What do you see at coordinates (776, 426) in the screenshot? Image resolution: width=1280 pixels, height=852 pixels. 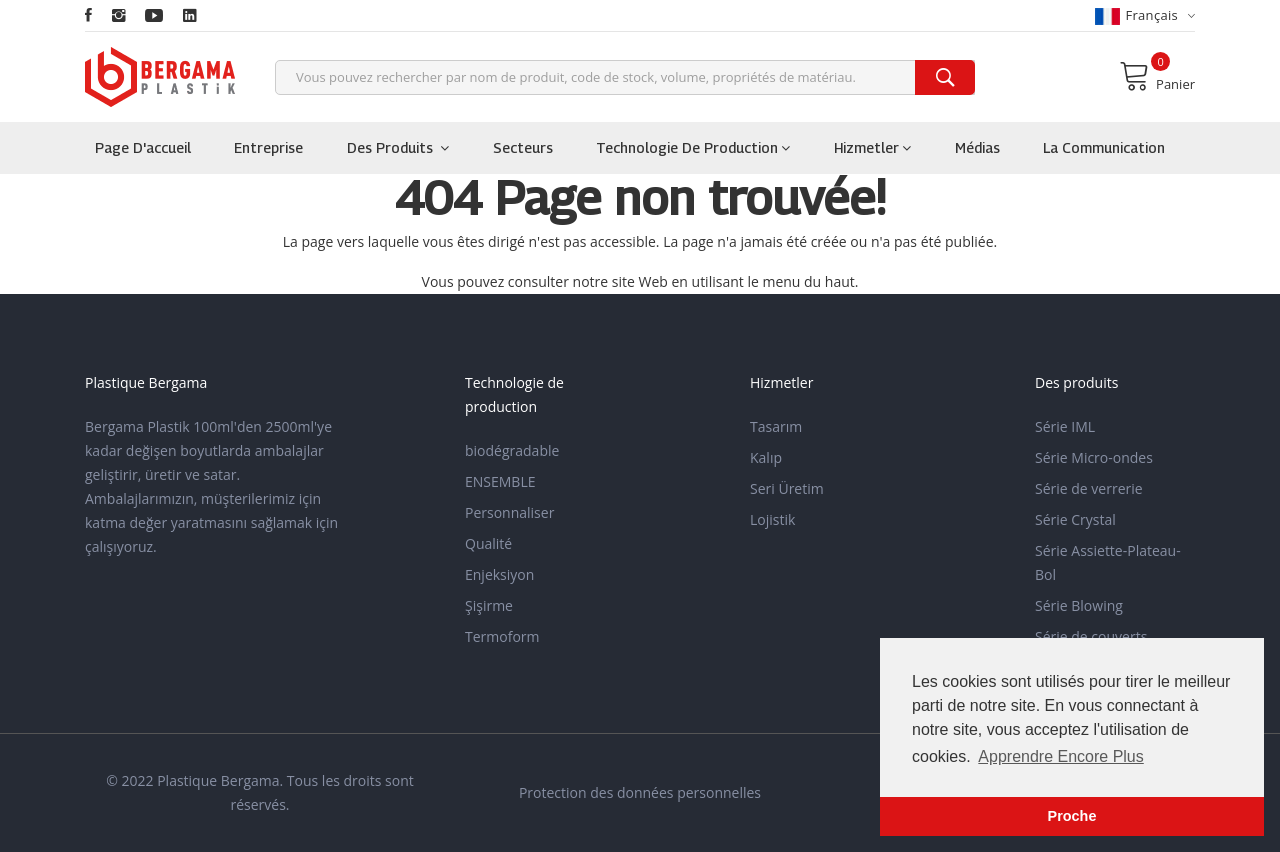 I see `Tasarım` at bounding box center [776, 426].